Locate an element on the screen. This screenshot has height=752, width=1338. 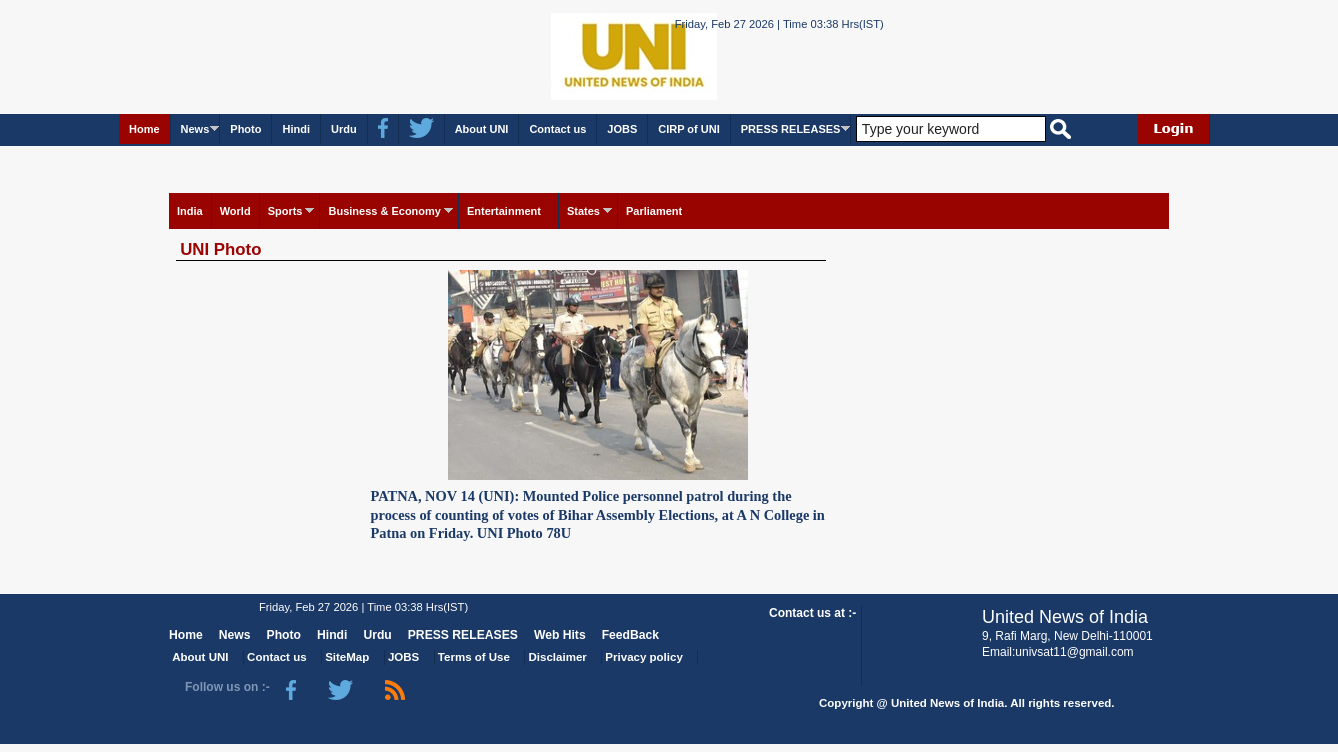
Sports is located at coordinates (285, 211).